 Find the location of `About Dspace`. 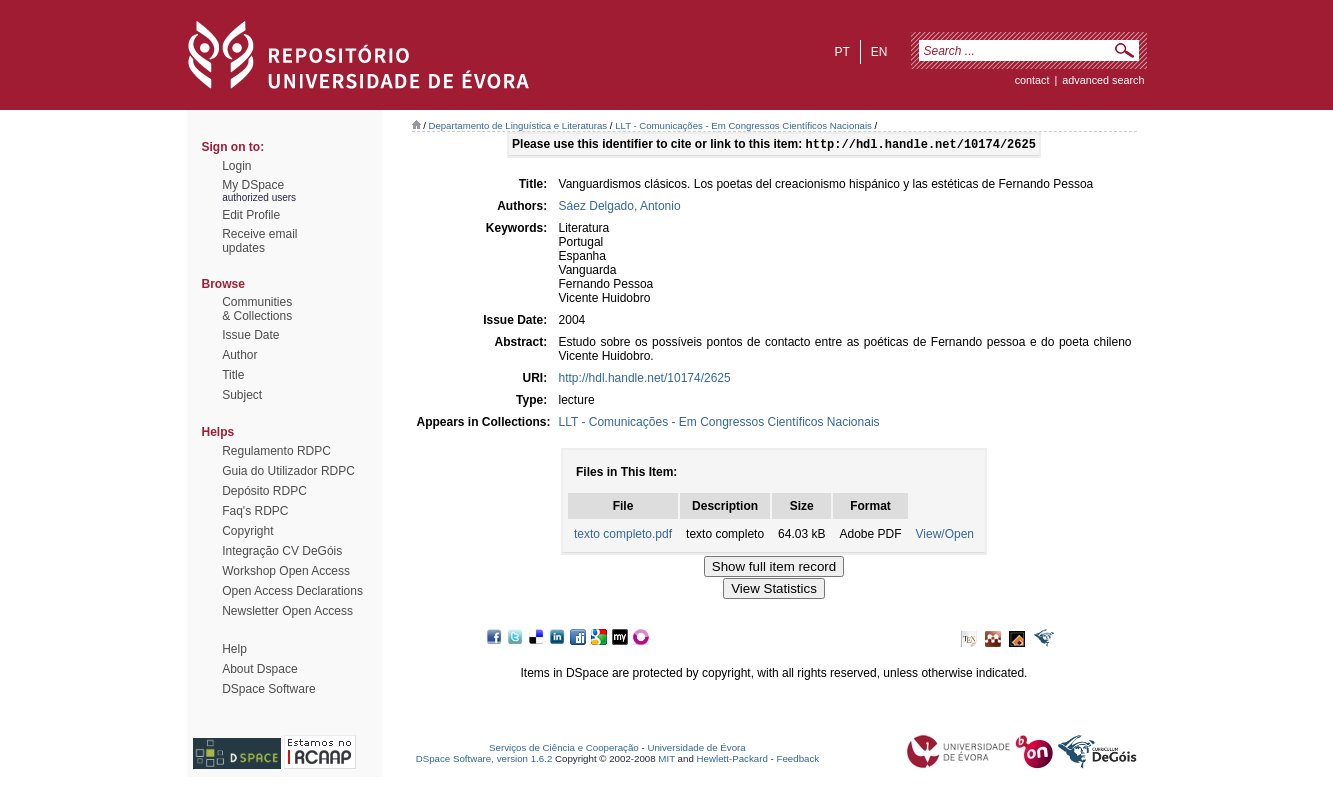

About Dspace is located at coordinates (259, 669).